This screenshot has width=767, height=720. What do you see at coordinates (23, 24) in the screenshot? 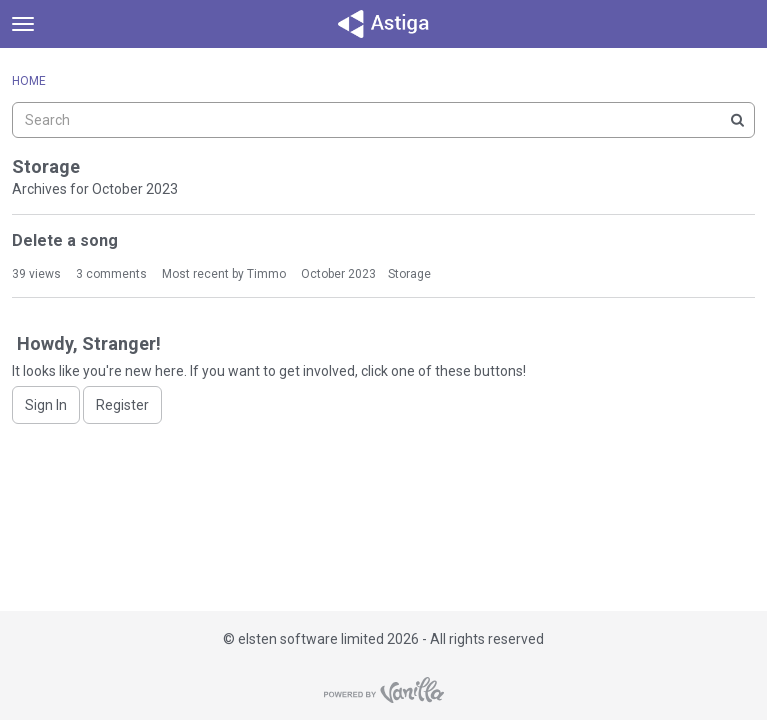
I see `[toggle menu]` at bounding box center [23, 24].